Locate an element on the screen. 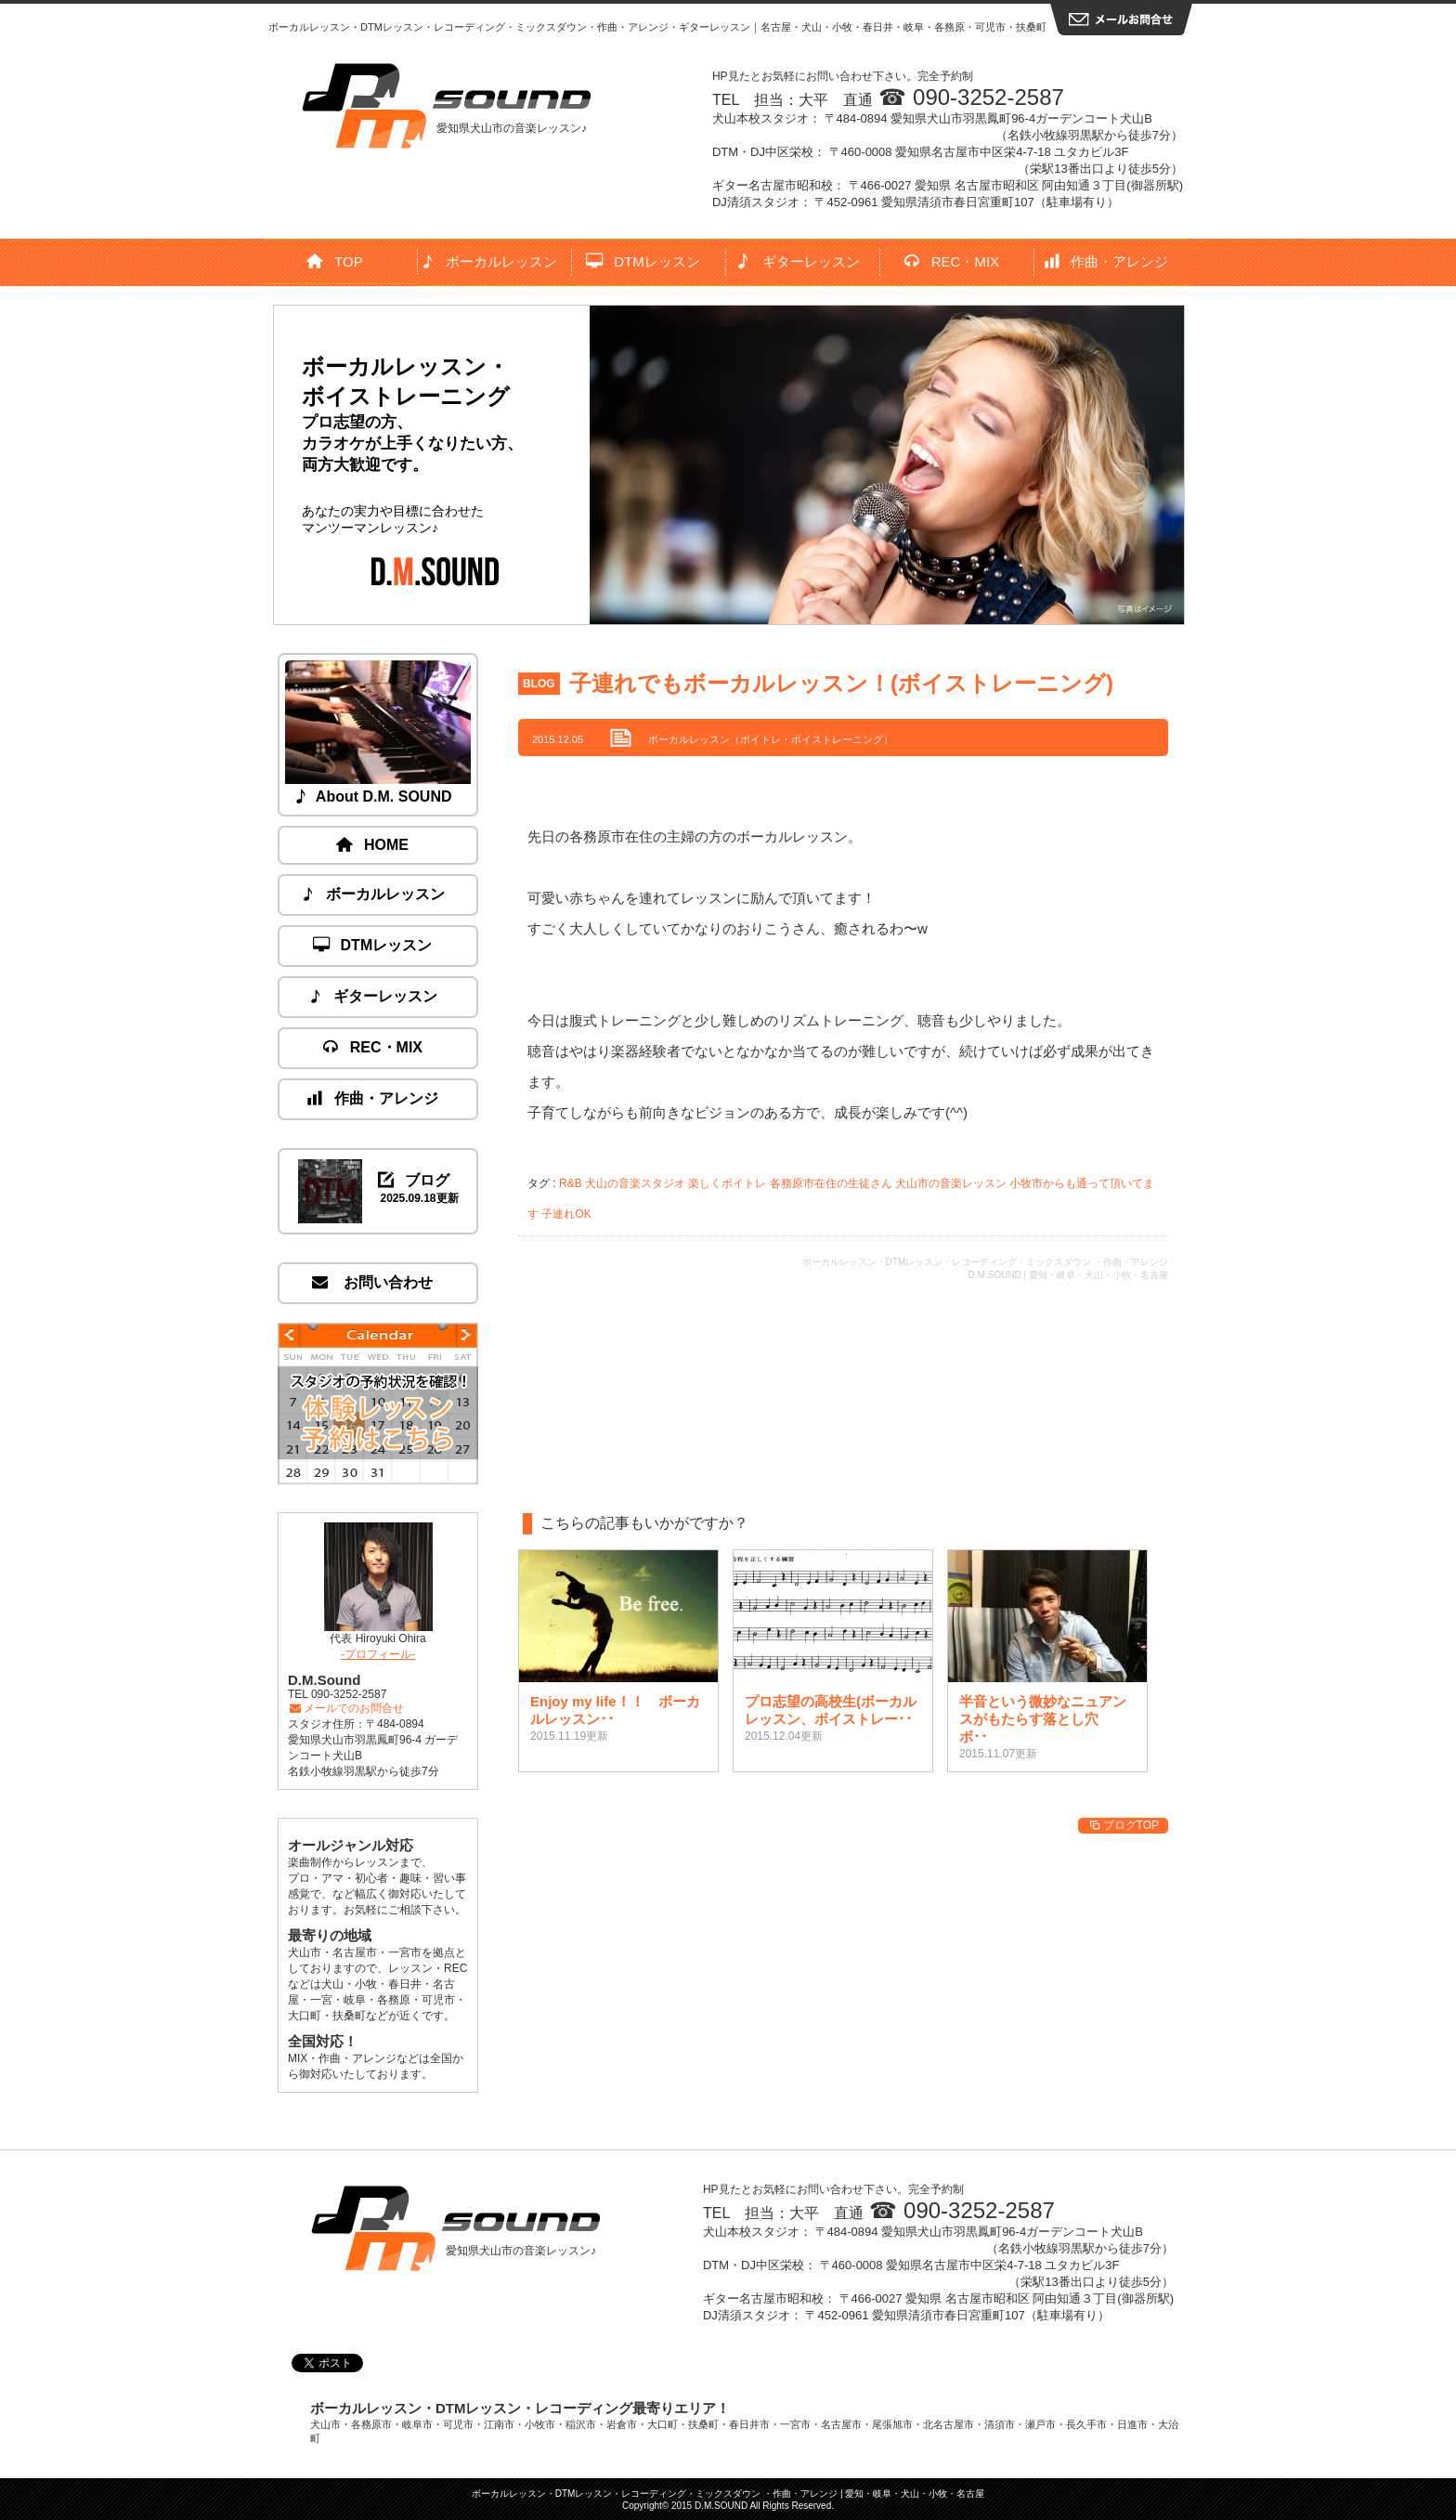 The height and width of the screenshot is (2520, 1456). ギターレッスン is located at coordinates (798, 261).